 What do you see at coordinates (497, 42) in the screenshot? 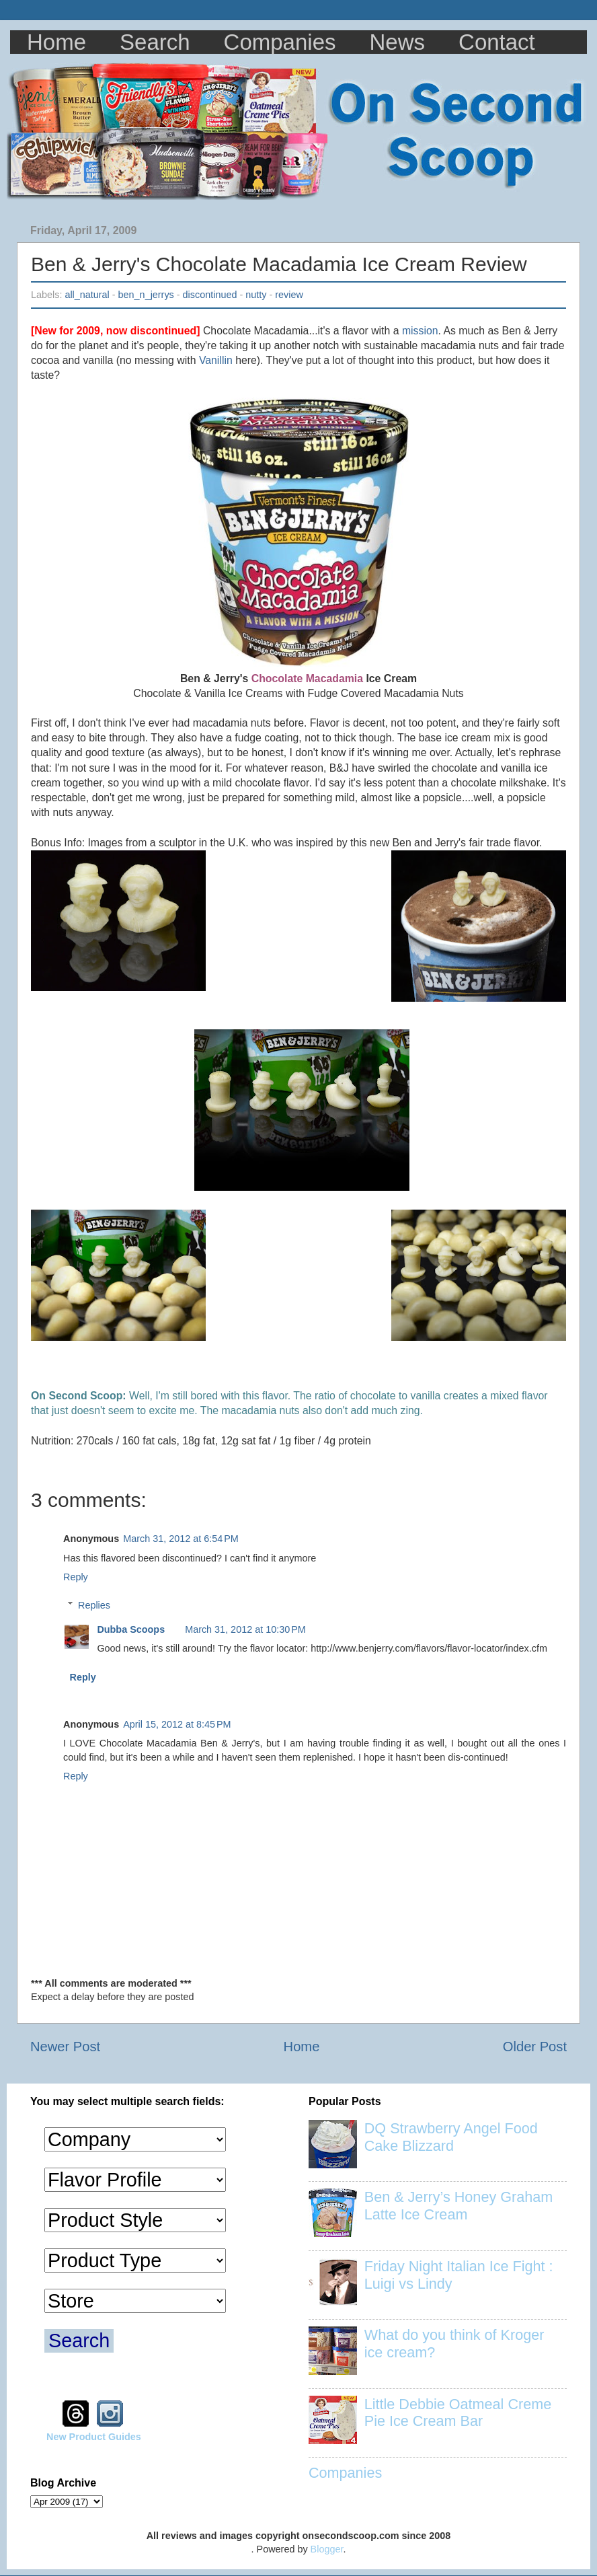
I see `Contact` at bounding box center [497, 42].